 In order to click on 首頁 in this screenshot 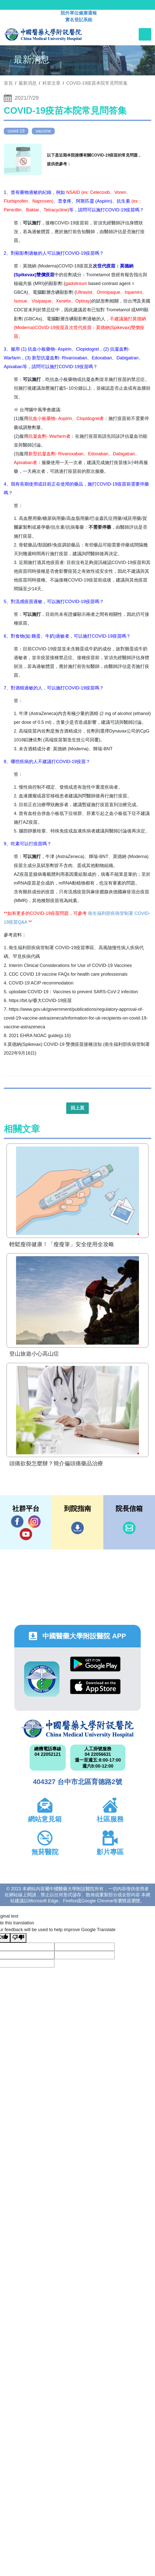, I will do `click(8, 83)`.